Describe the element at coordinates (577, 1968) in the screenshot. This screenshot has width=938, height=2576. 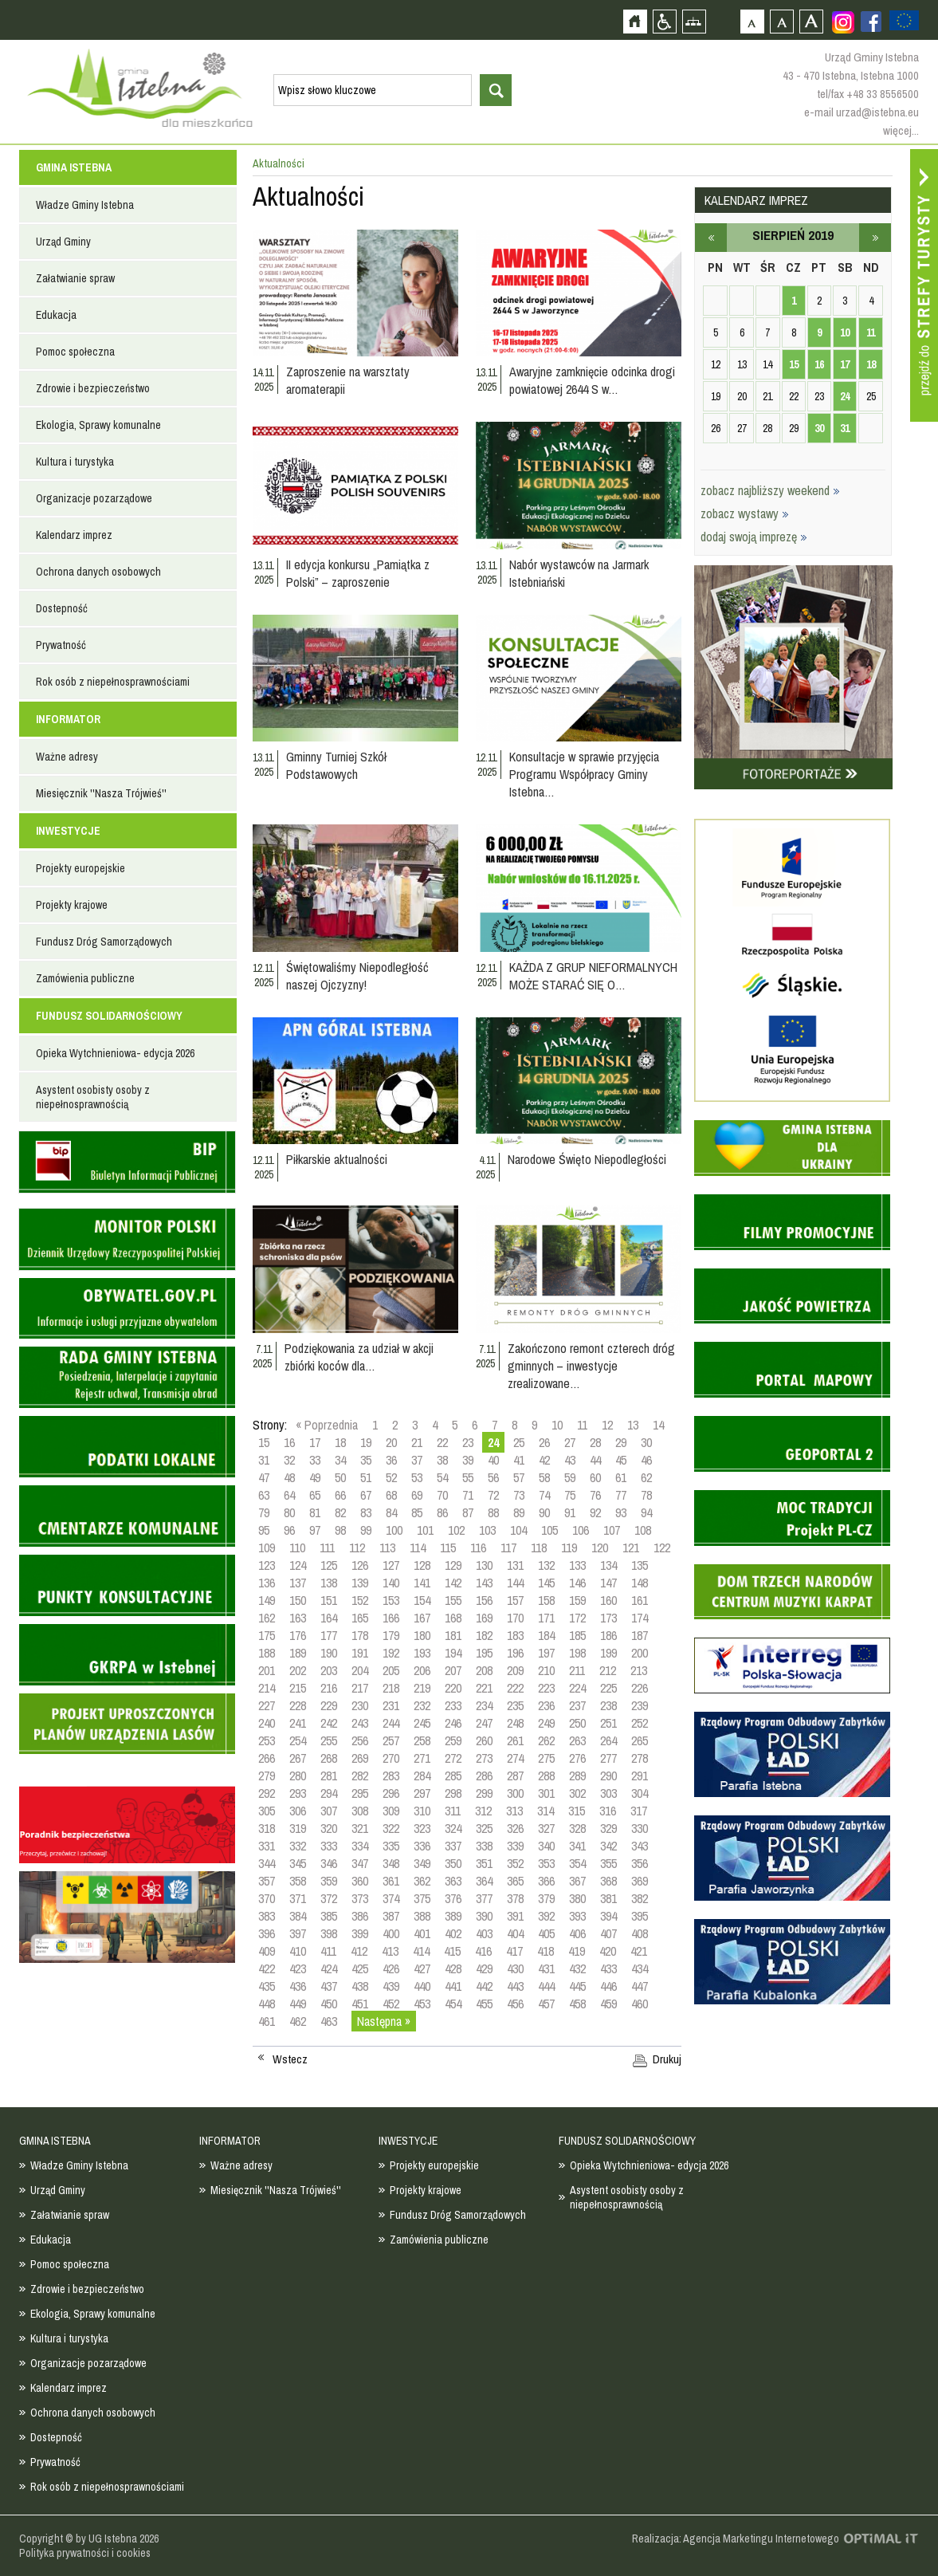
I see `432` at that location.